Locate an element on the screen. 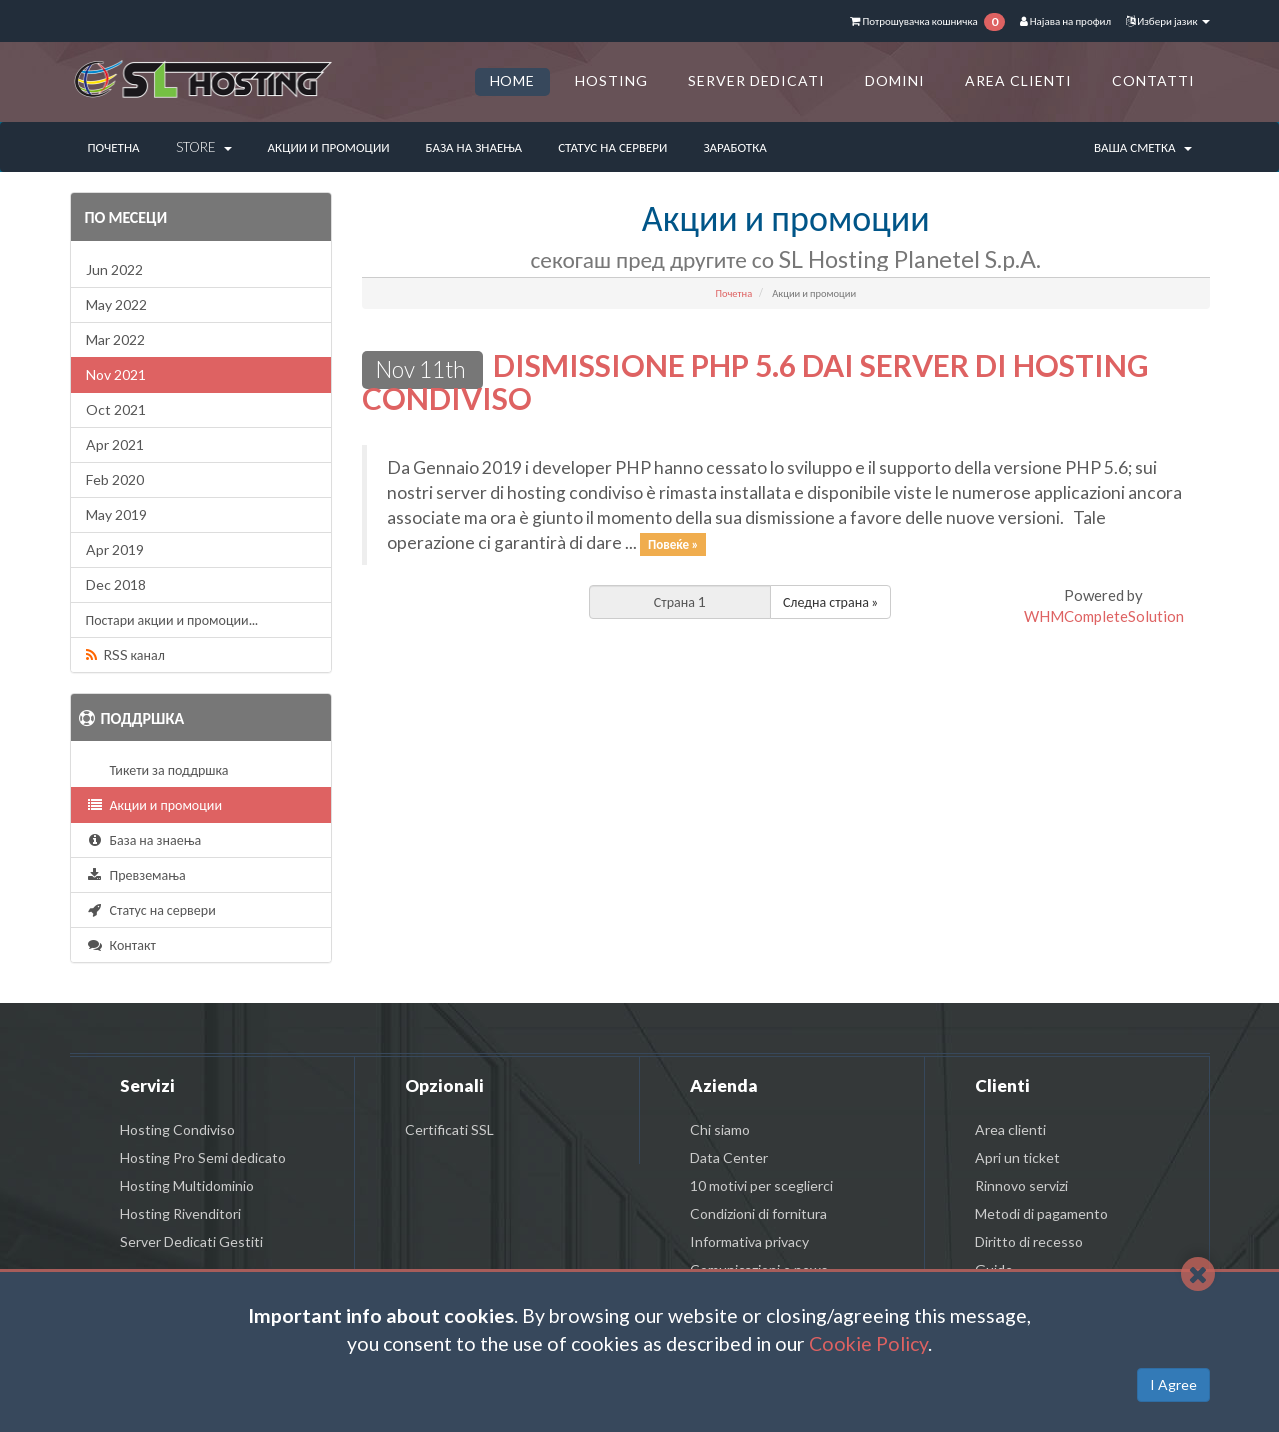 This screenshot has width=1279, height=1432. Server Dedicati Gestiti is located at coordinates (191, 1241).